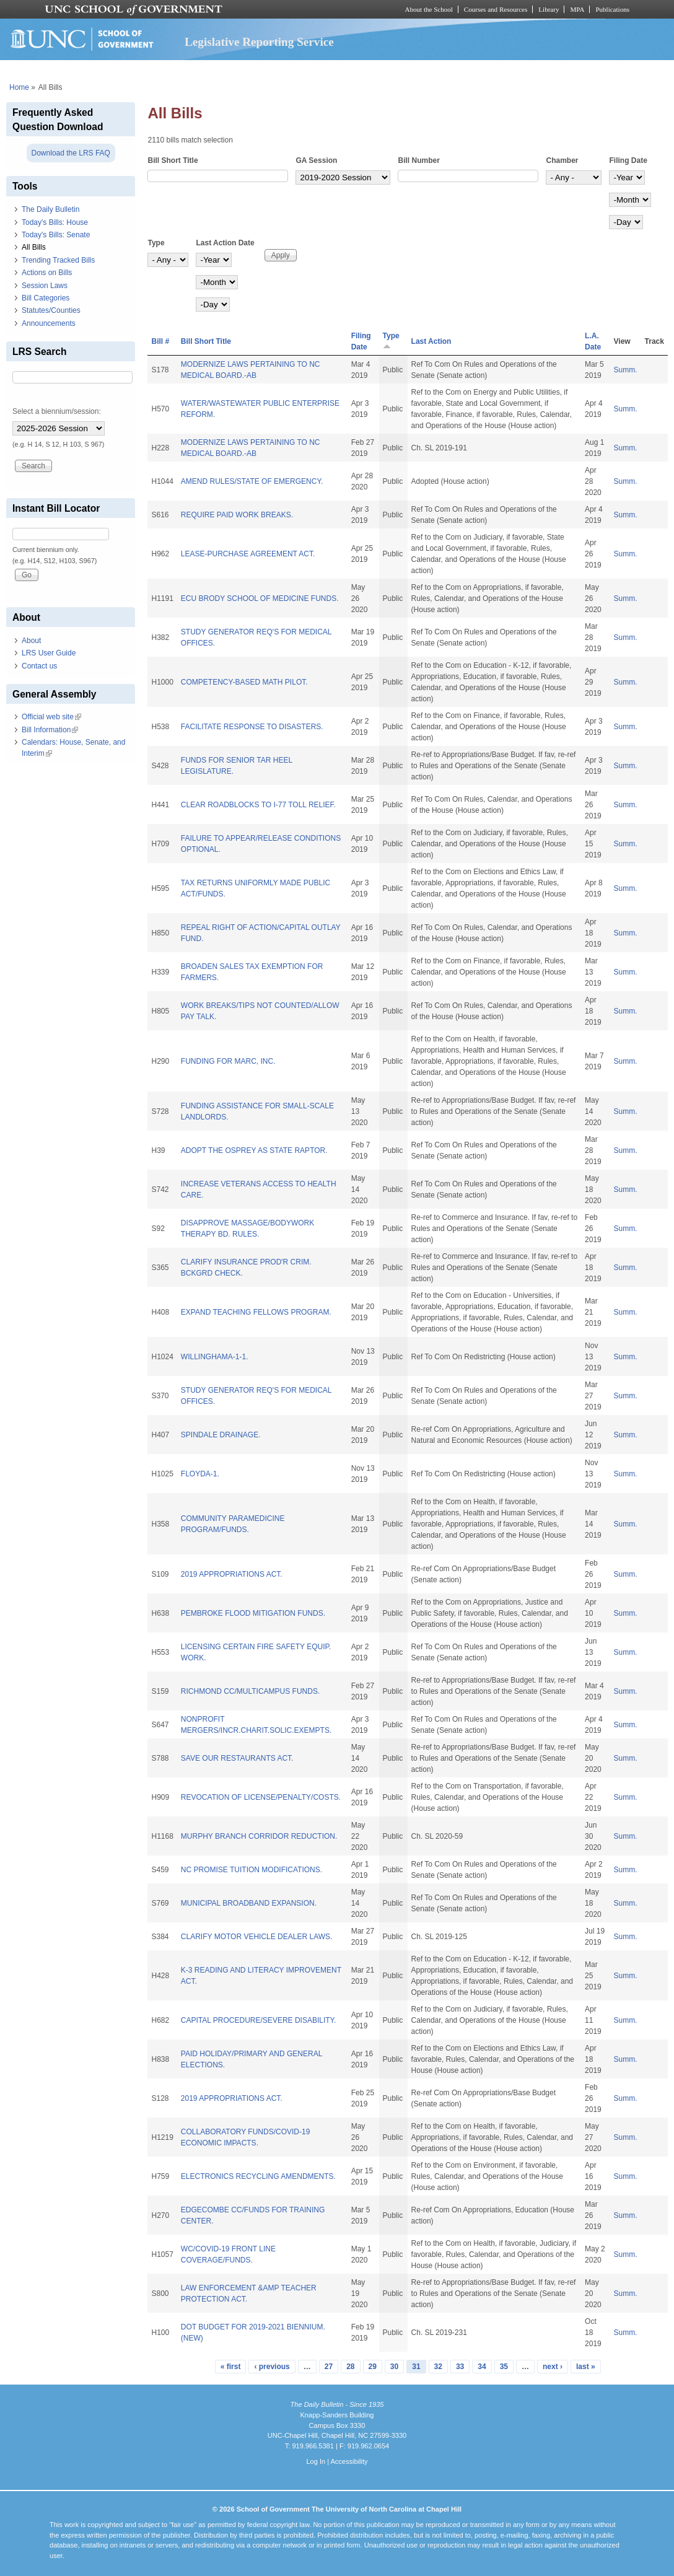 This screenshot has height=2576, width=674. I want to click on Today's Bills: House, so click(55, 222).